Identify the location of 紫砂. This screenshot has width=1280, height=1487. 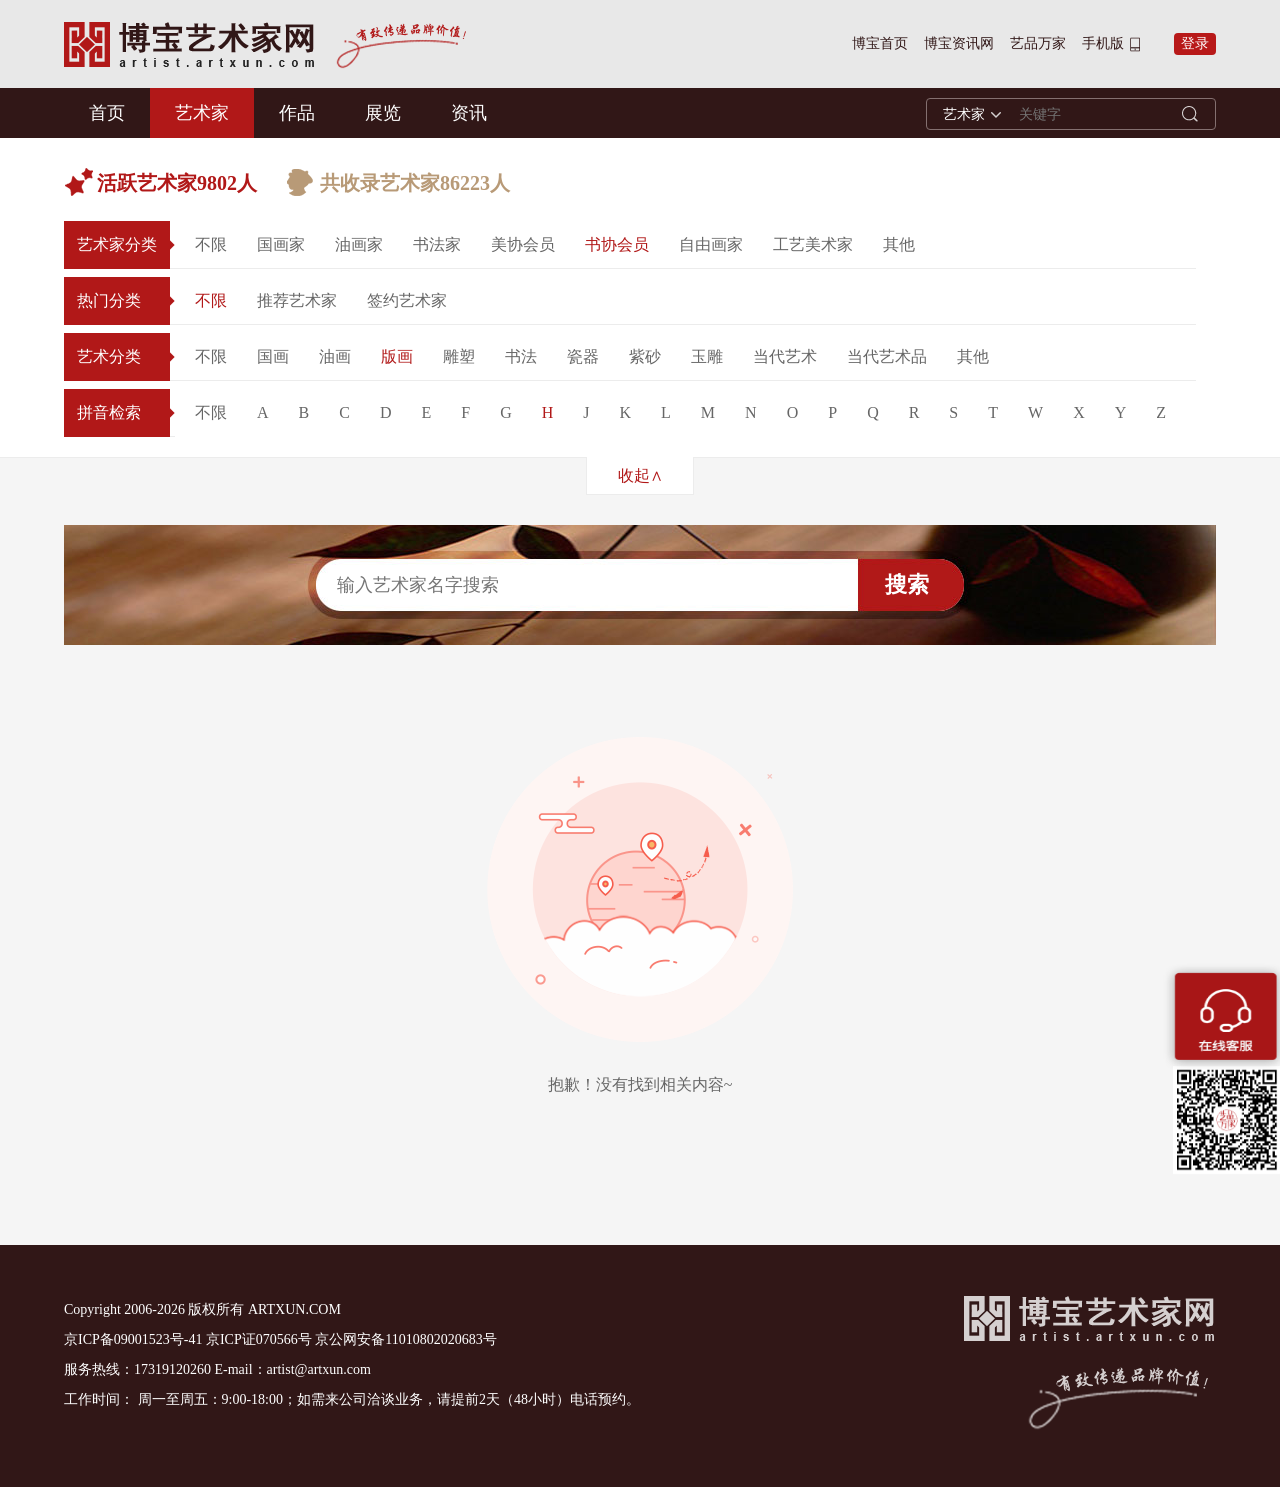
(645, 356).